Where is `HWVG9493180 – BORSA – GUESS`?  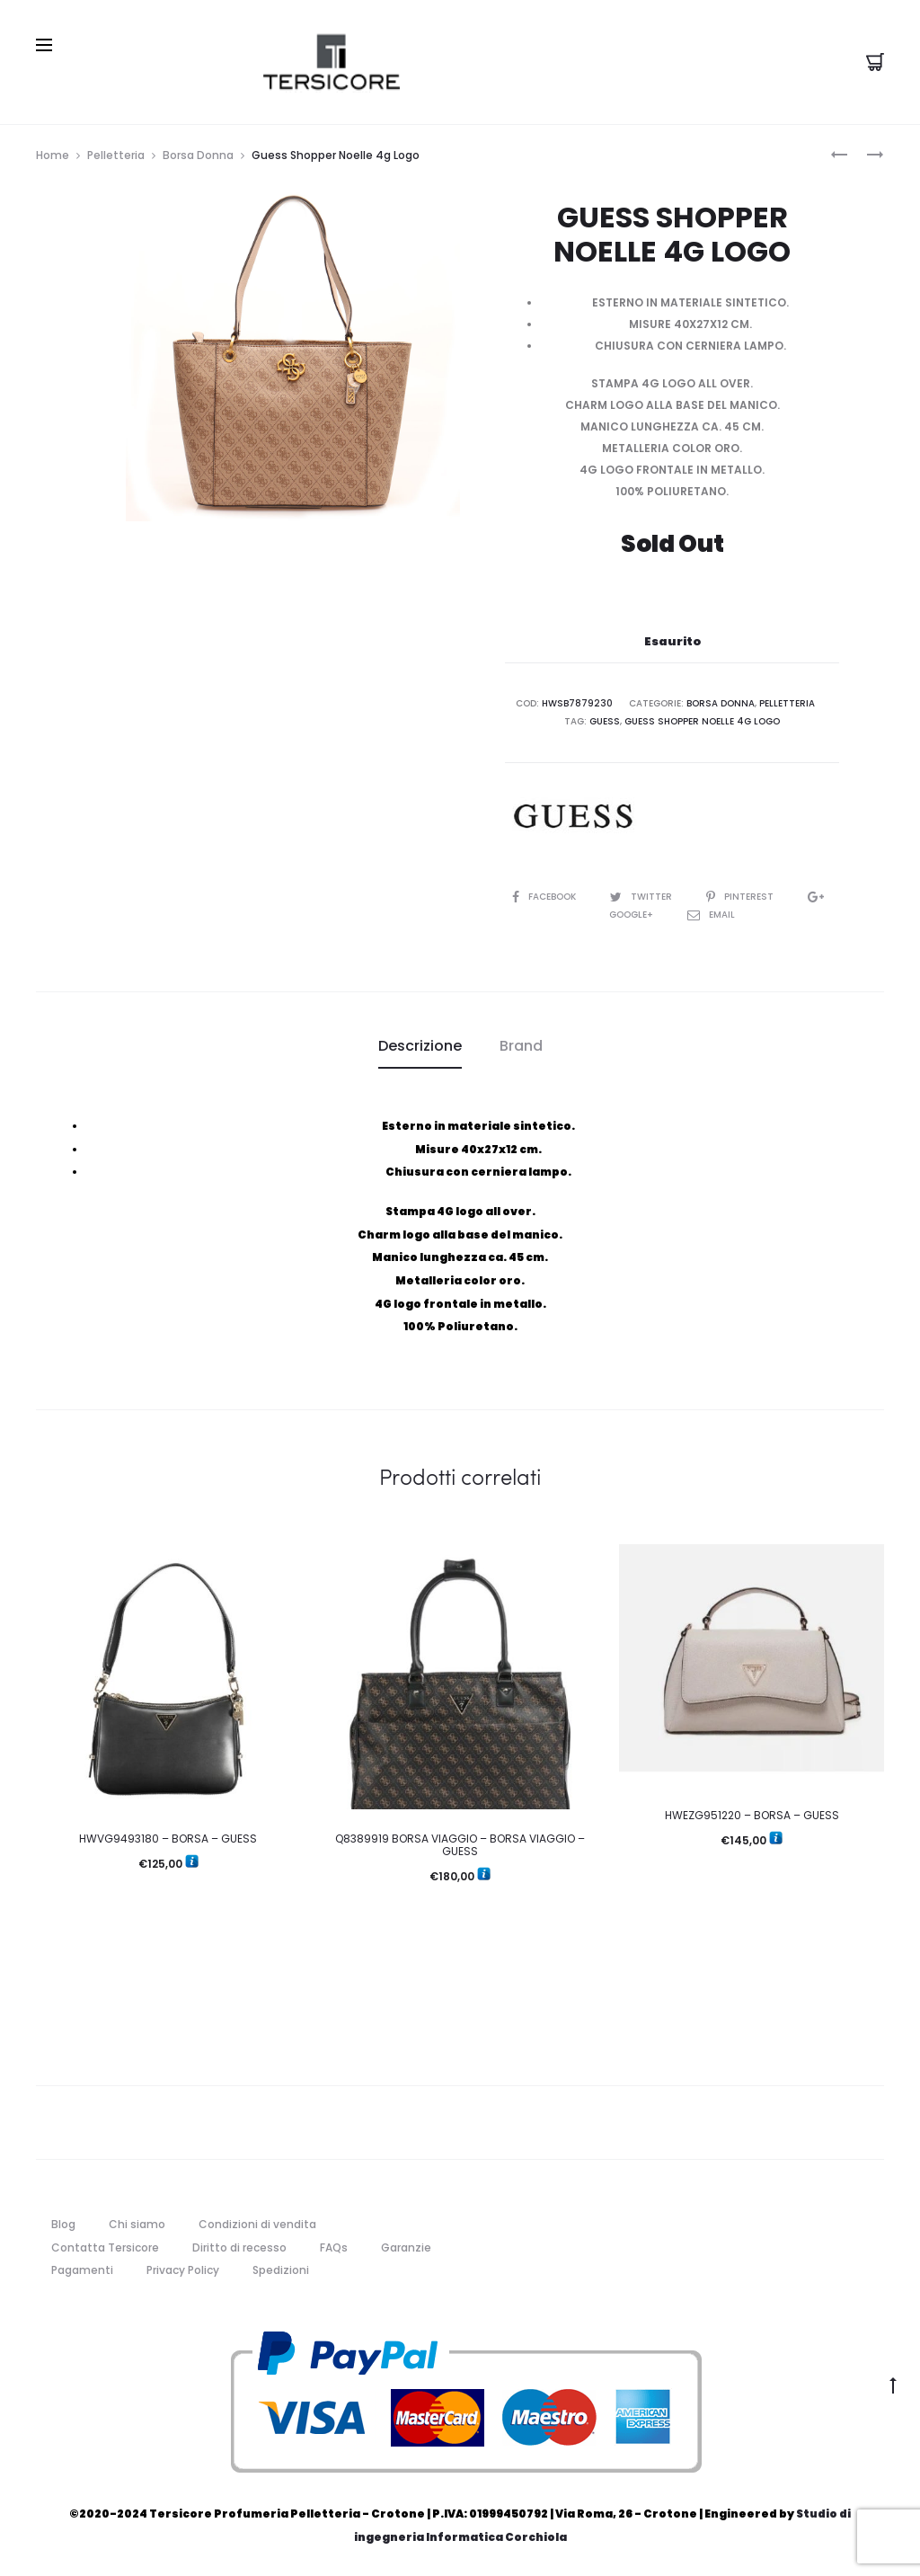 HWVG9493180 – BORSA – GUESS is located at coordinates (168, 1838).